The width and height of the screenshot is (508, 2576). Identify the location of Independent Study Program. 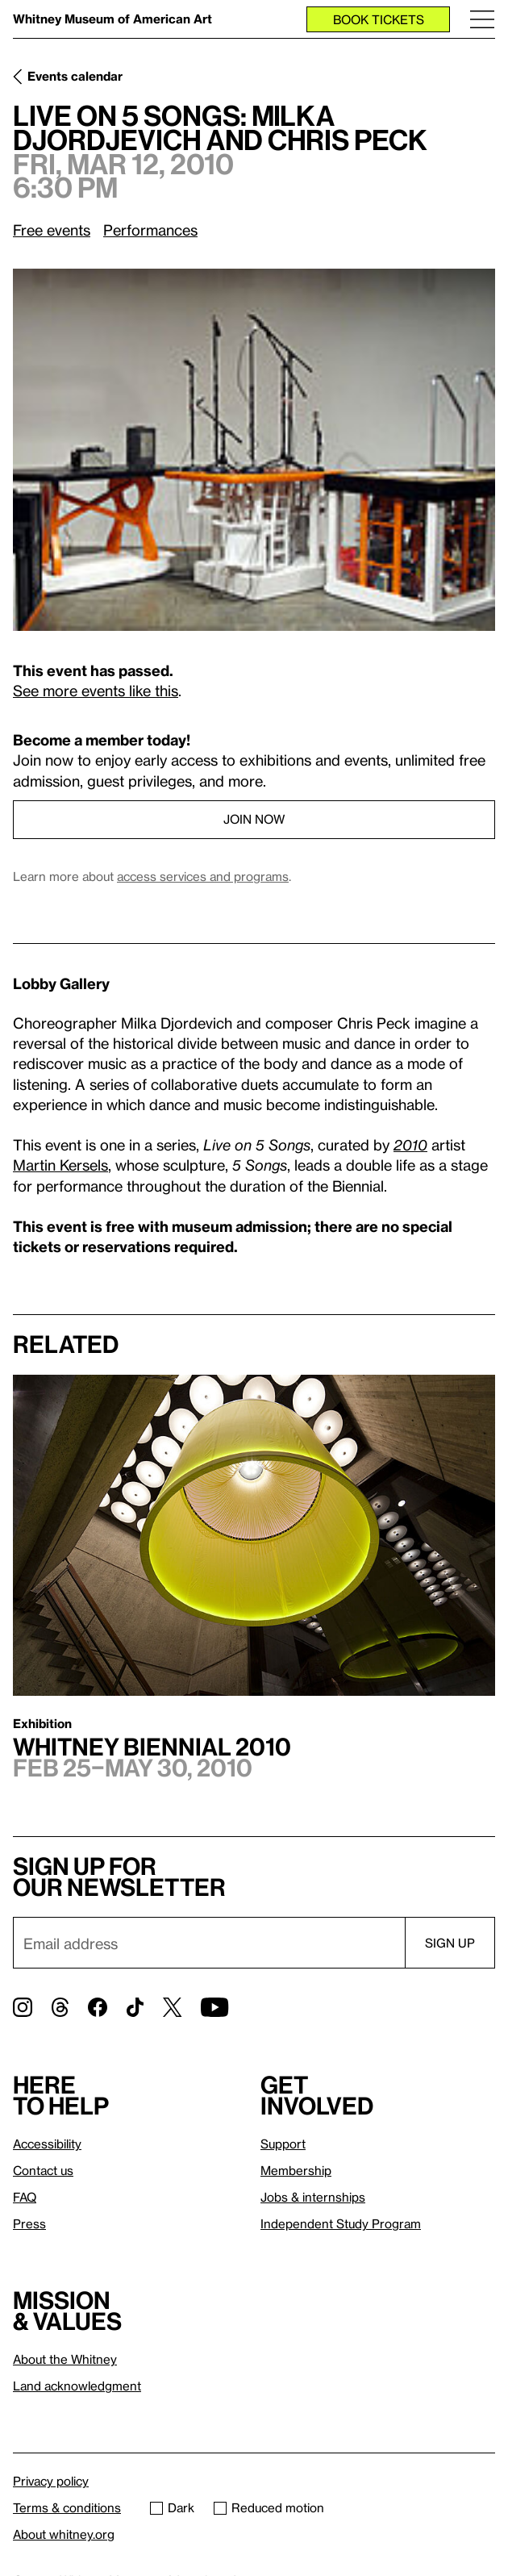
(340, 2223).